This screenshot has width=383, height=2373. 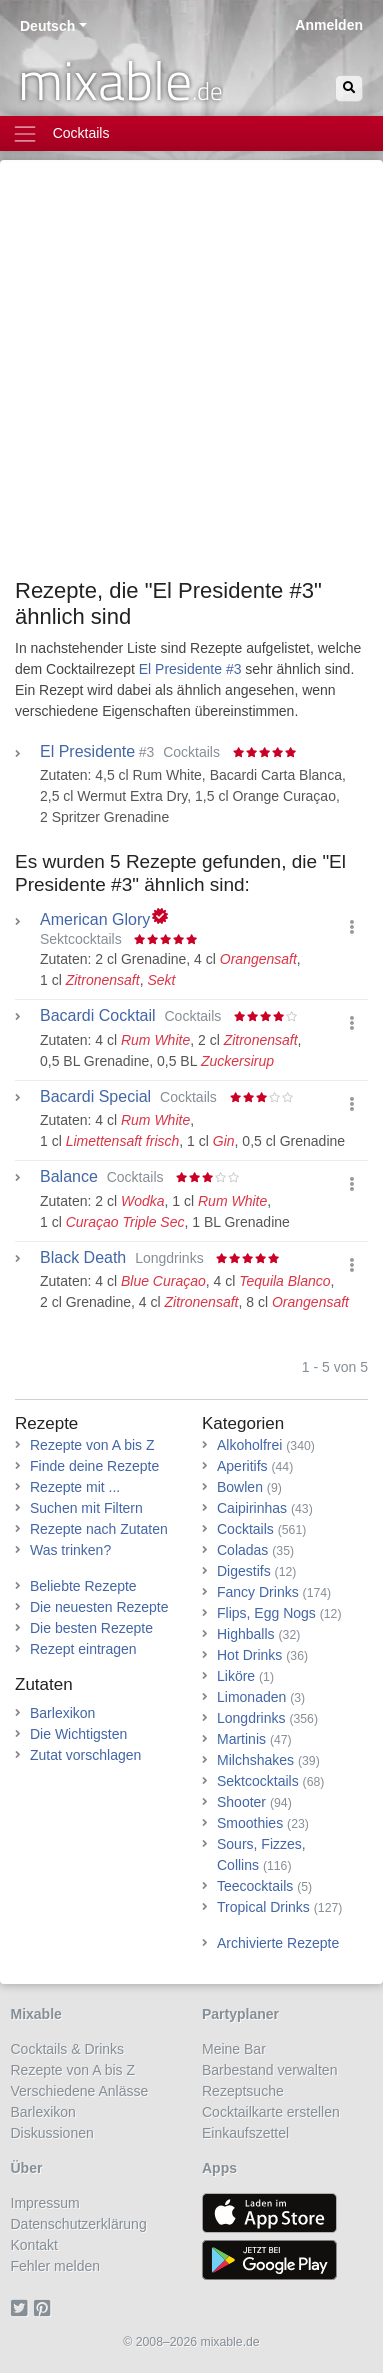 I want to click on Die besten Rezepte, so click(x=91, y=1628).